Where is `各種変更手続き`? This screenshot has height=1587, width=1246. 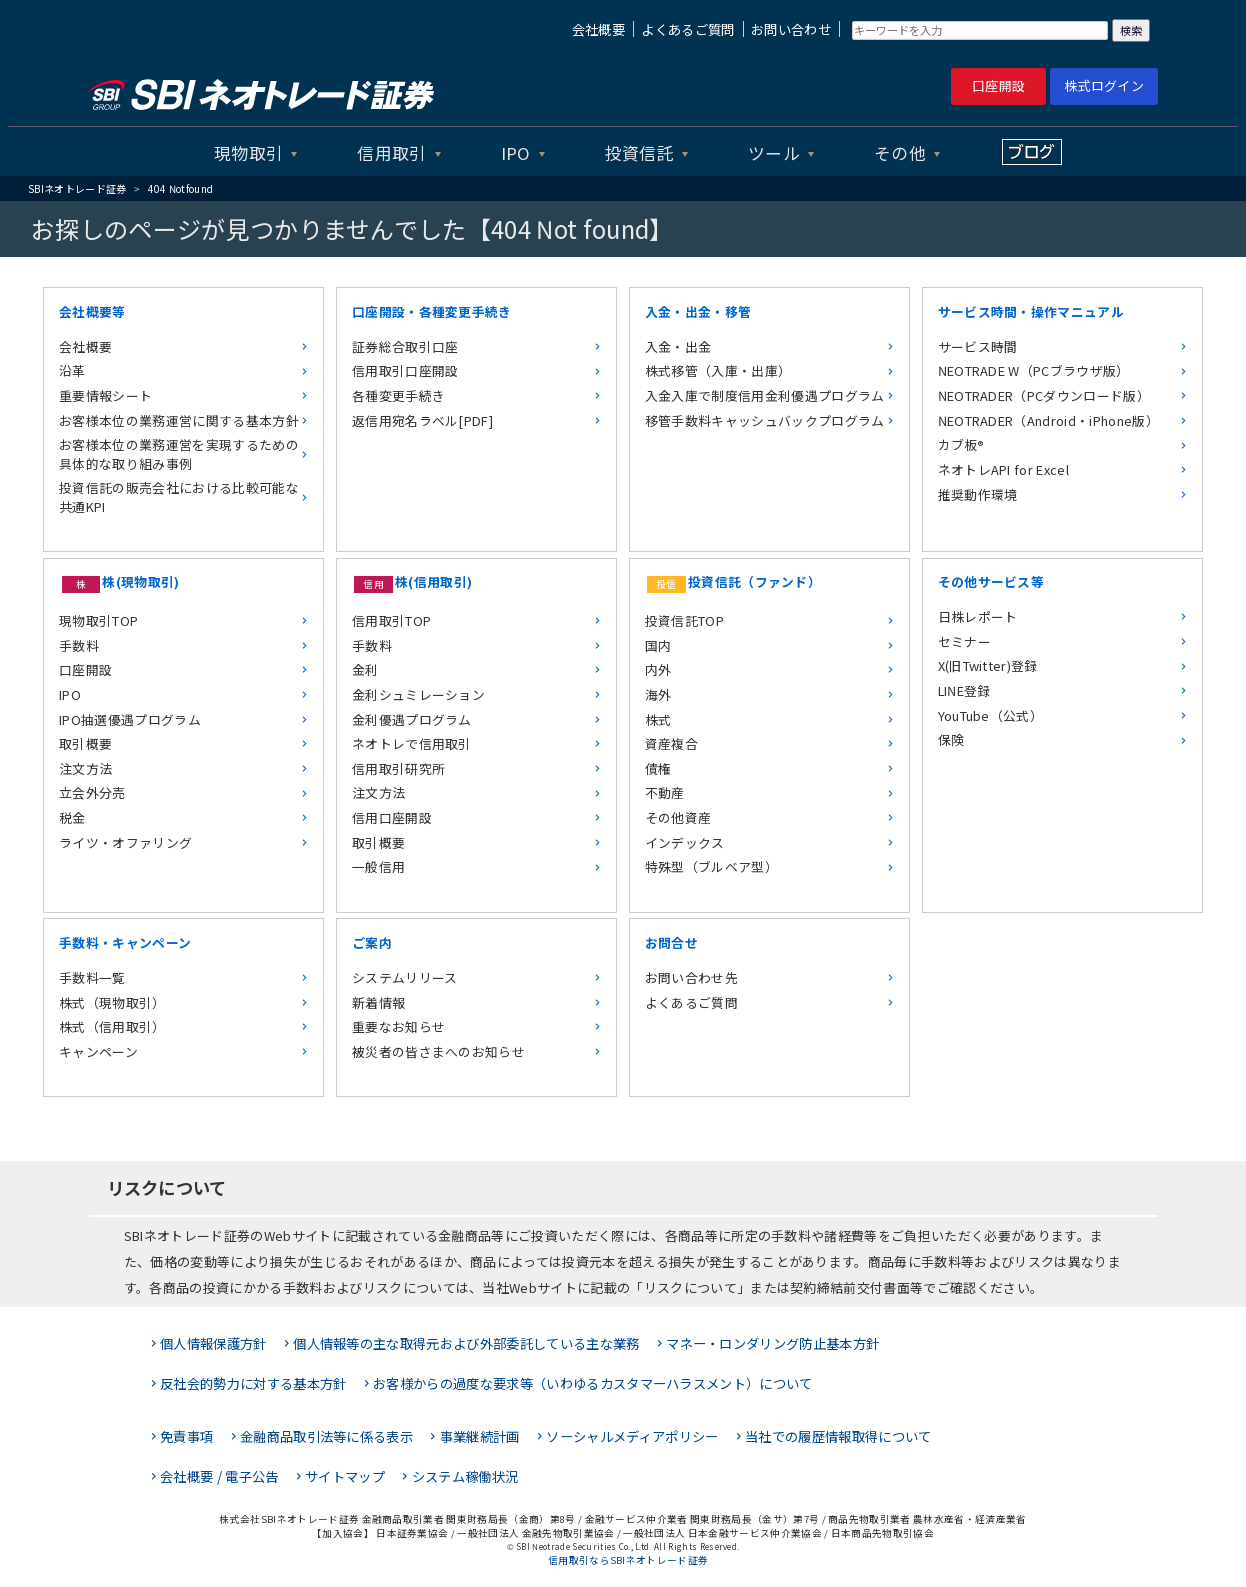 各種変更手続き is located at coordinates (398, 395).